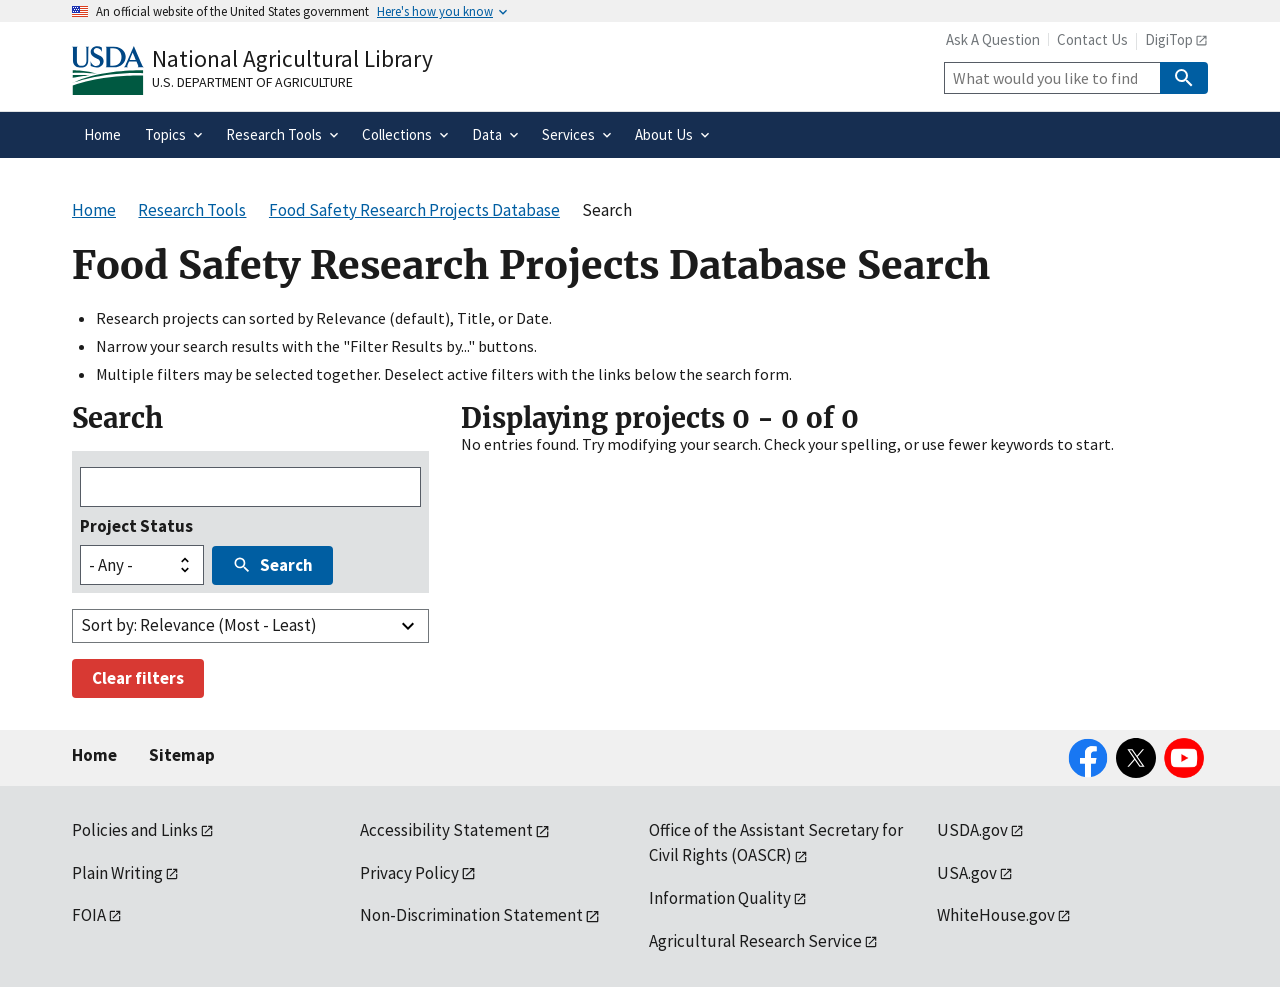 This screenshot has height=988, width=1280. I want to click on Non-Discrimination Statement, so click(471, 915).